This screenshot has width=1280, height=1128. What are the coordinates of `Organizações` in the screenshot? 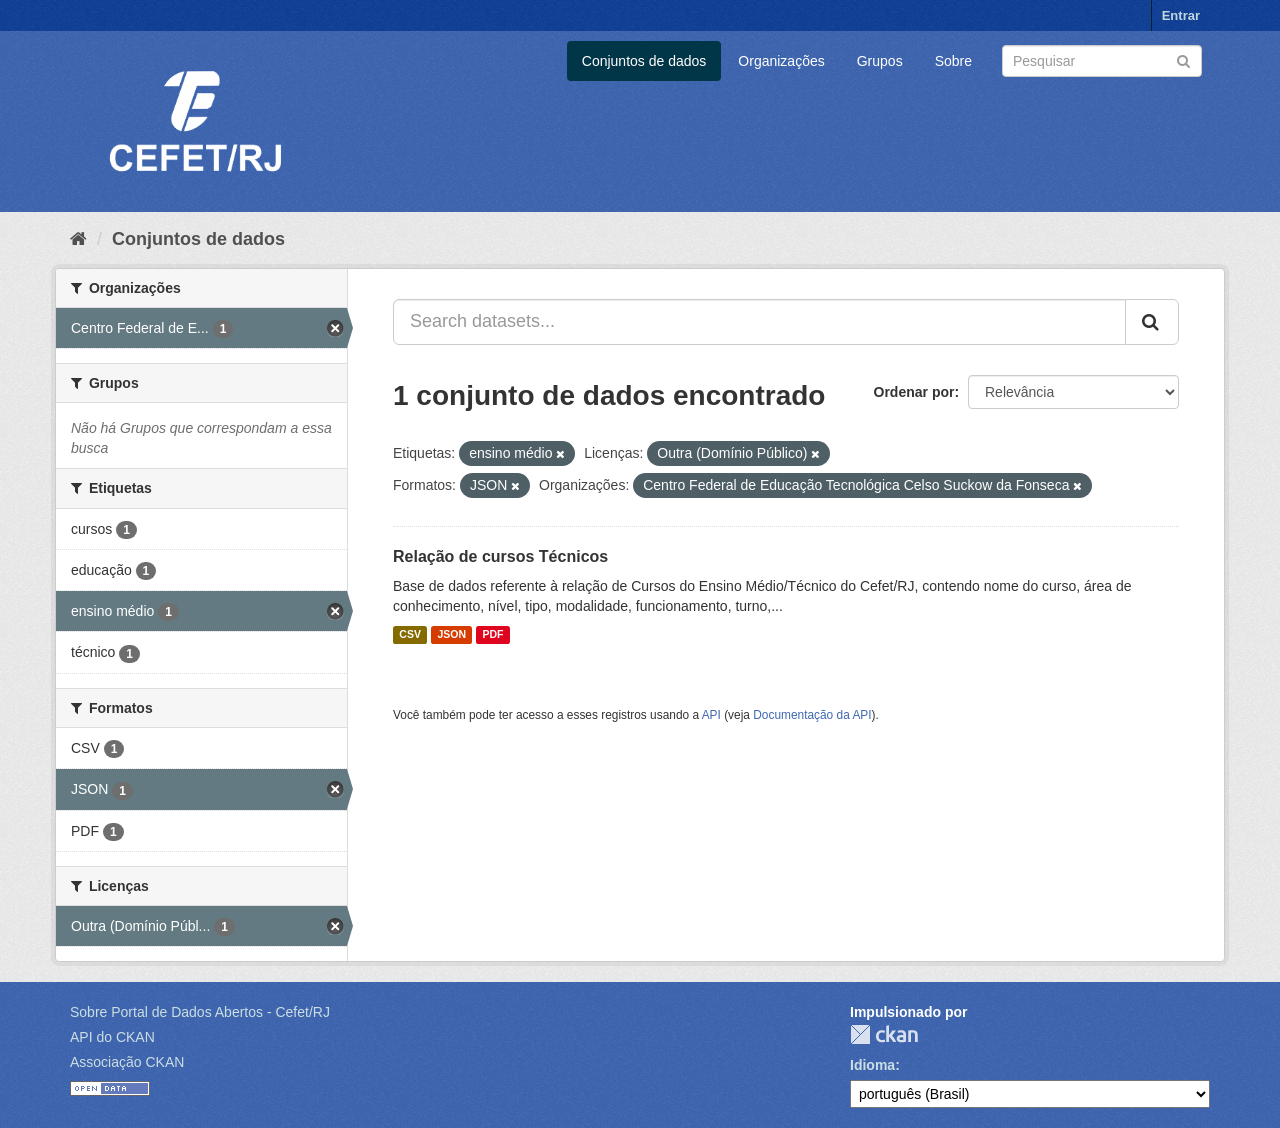 It's located at (781, 61).